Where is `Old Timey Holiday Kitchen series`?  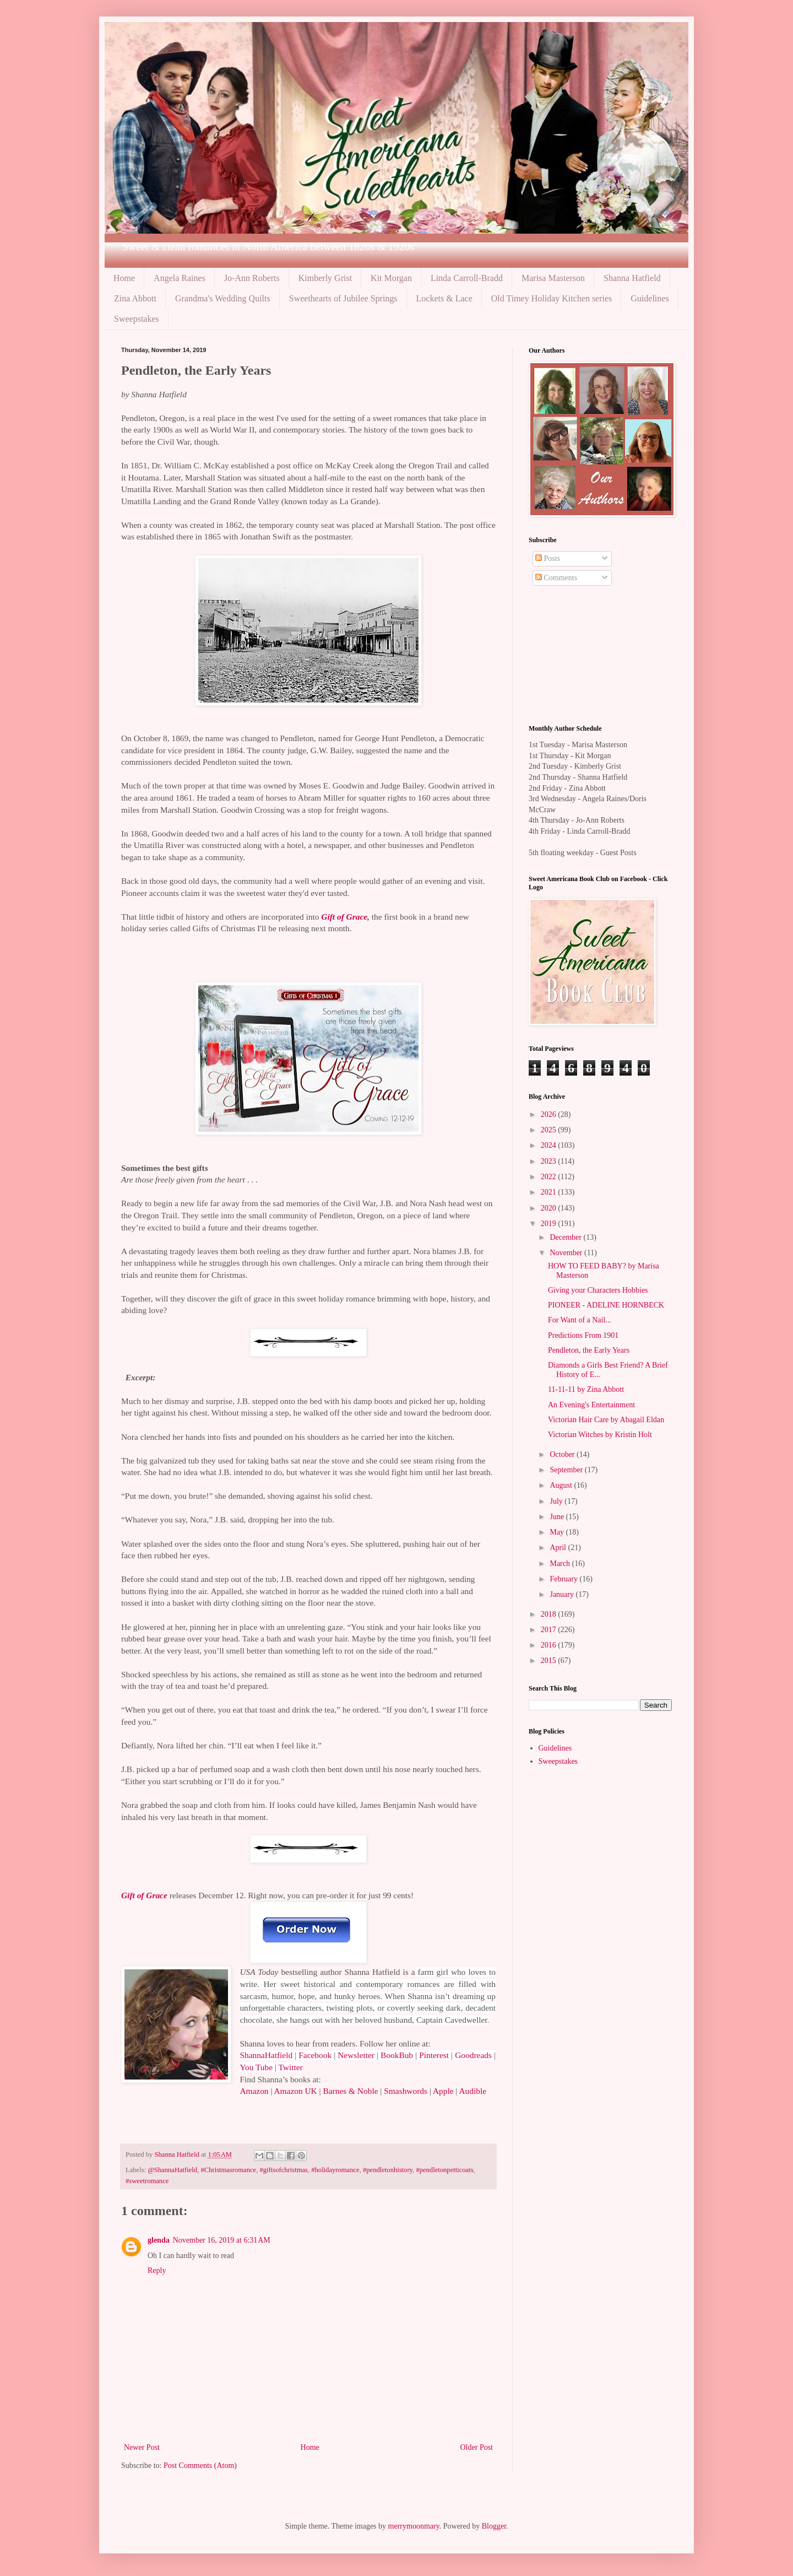
Old Timey Holiday Kitchen series is located at coordinates (551, 298).